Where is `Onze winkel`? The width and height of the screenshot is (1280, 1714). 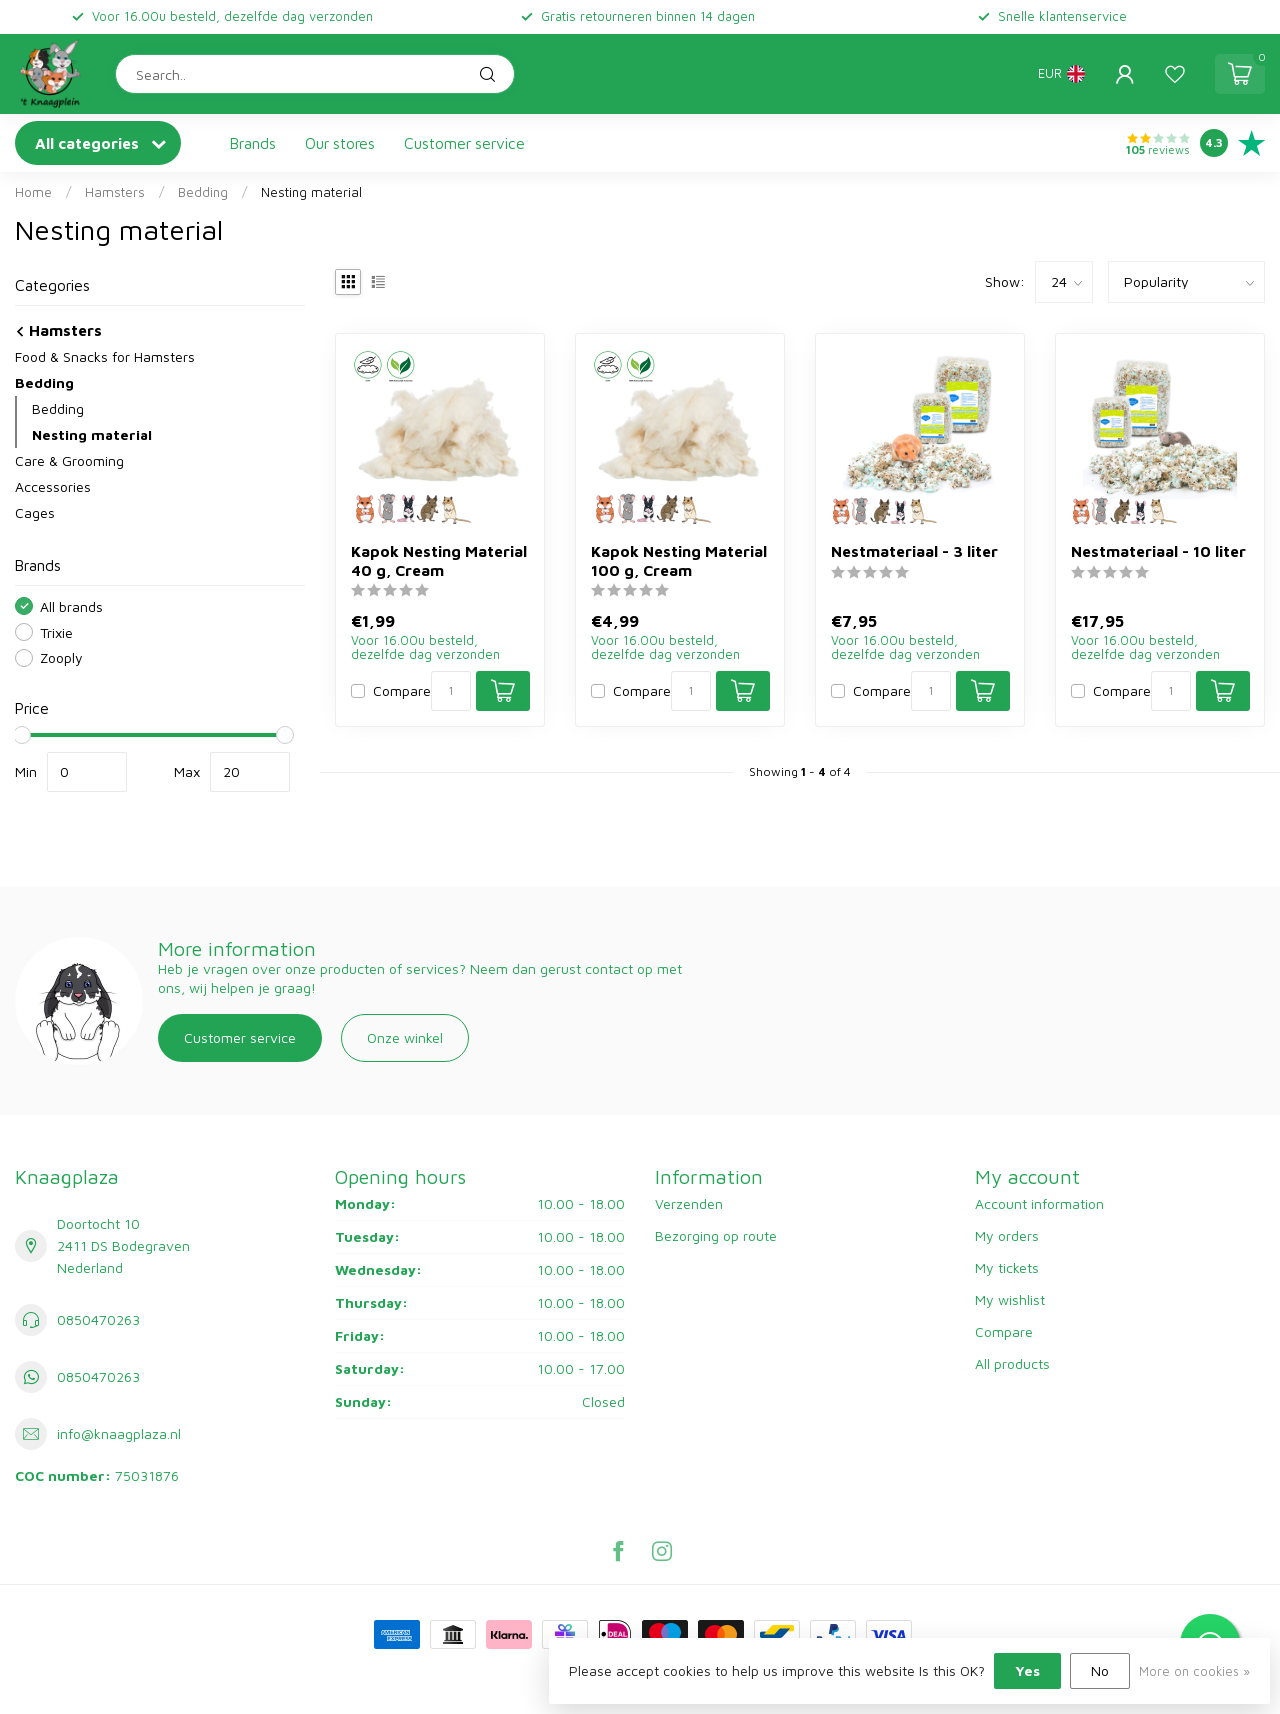
Onze winkel is located at coordinates (405, 1037).